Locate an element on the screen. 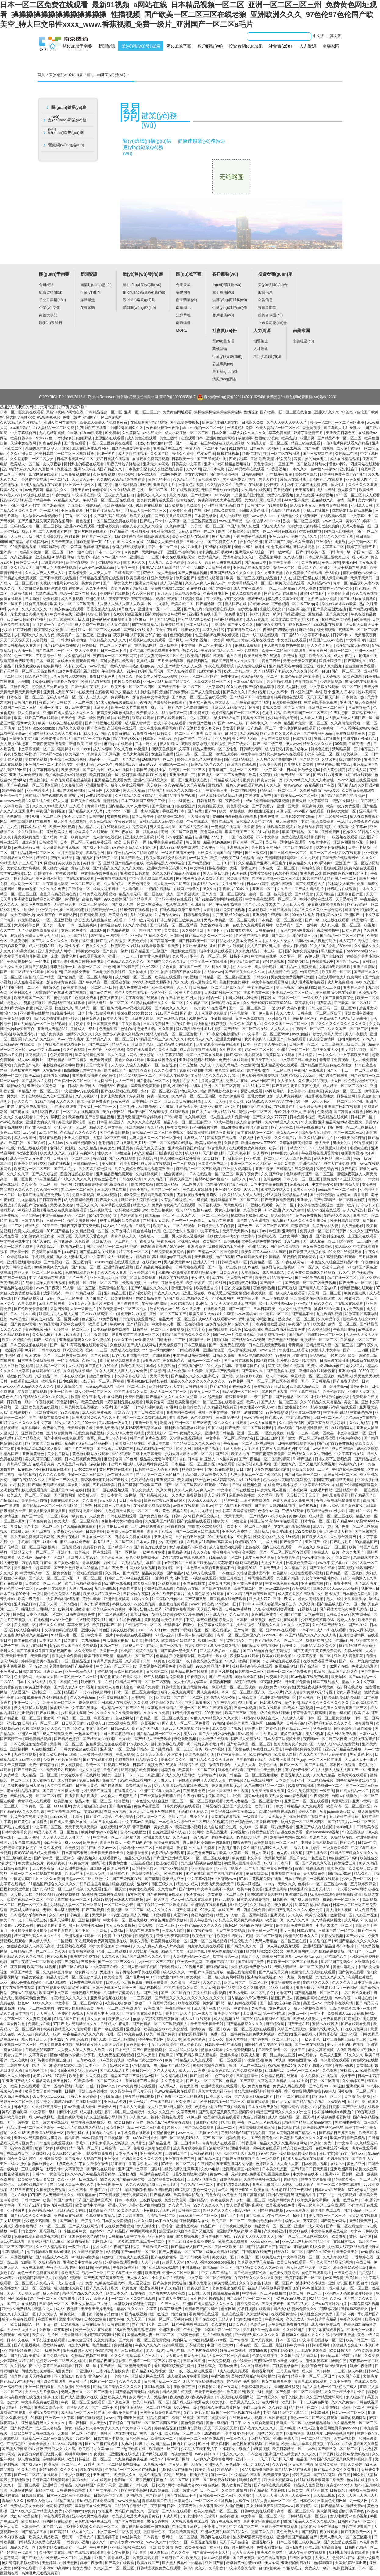 This screenshot has height=2576, width=380. 国产女同视频 is located at coordinates (295, 707).